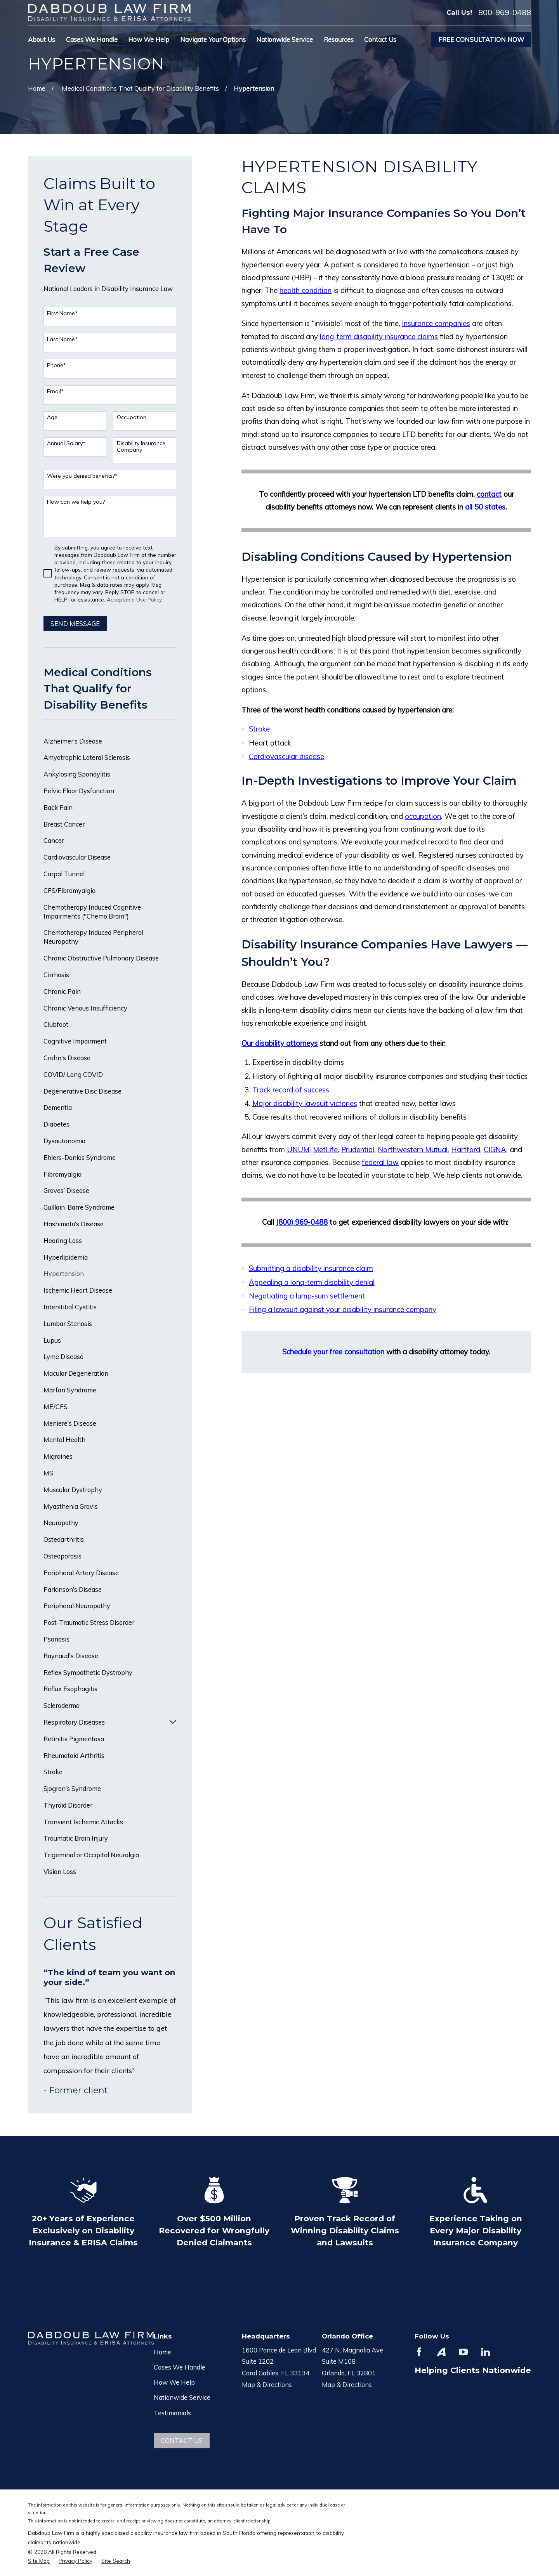 This screenshot has width=559, height=2576. I want to click on Free Consultation Now, so click(481, 39).